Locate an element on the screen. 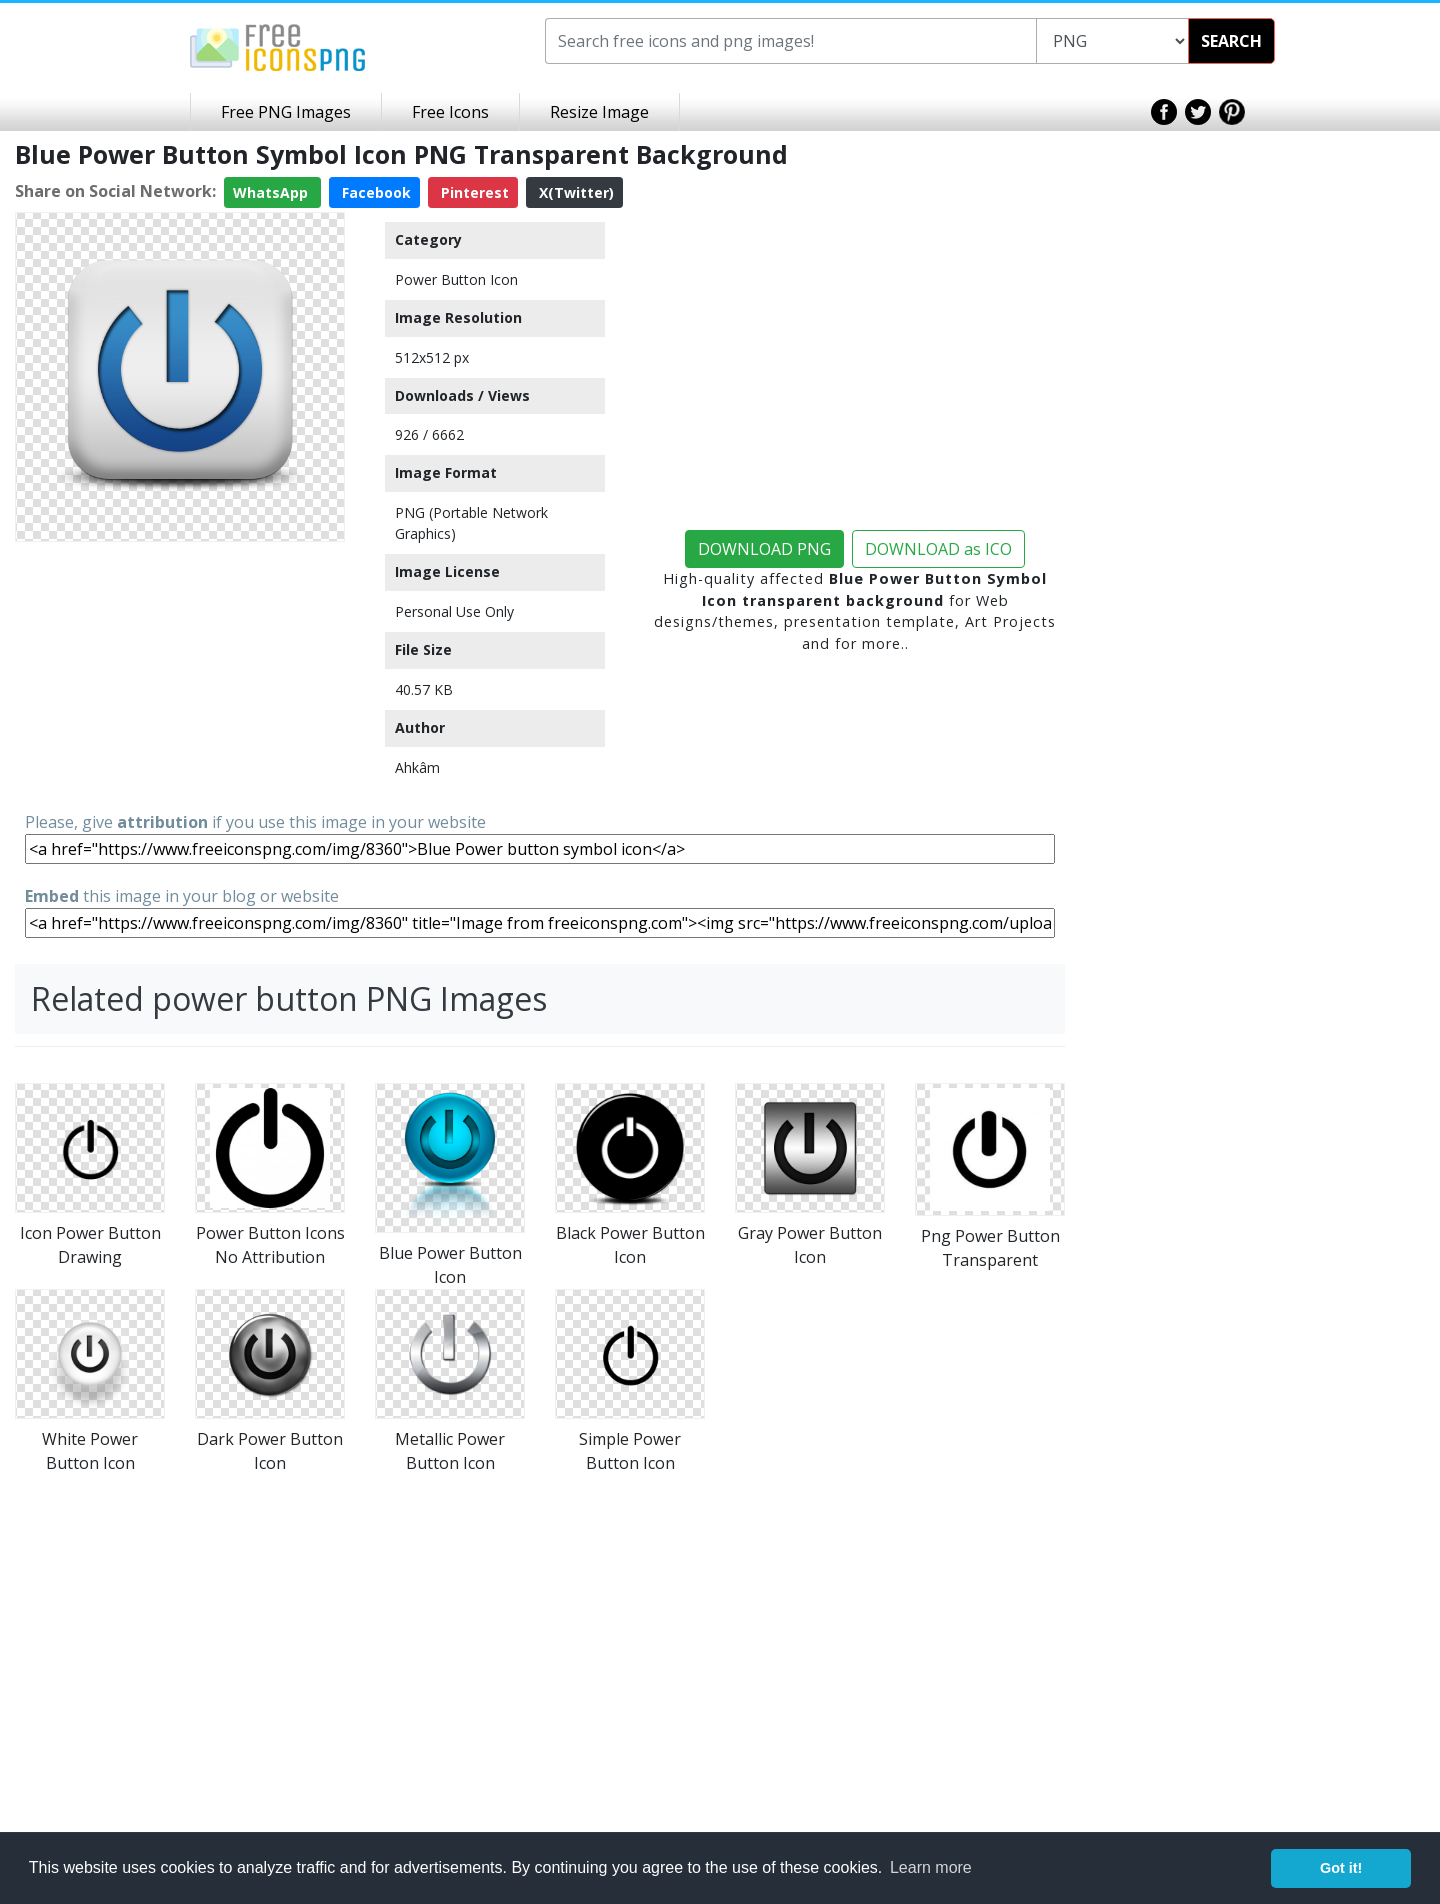 This screenshot has width=1440, height=1904. SEARCH is located at coordinates (1231, 41).